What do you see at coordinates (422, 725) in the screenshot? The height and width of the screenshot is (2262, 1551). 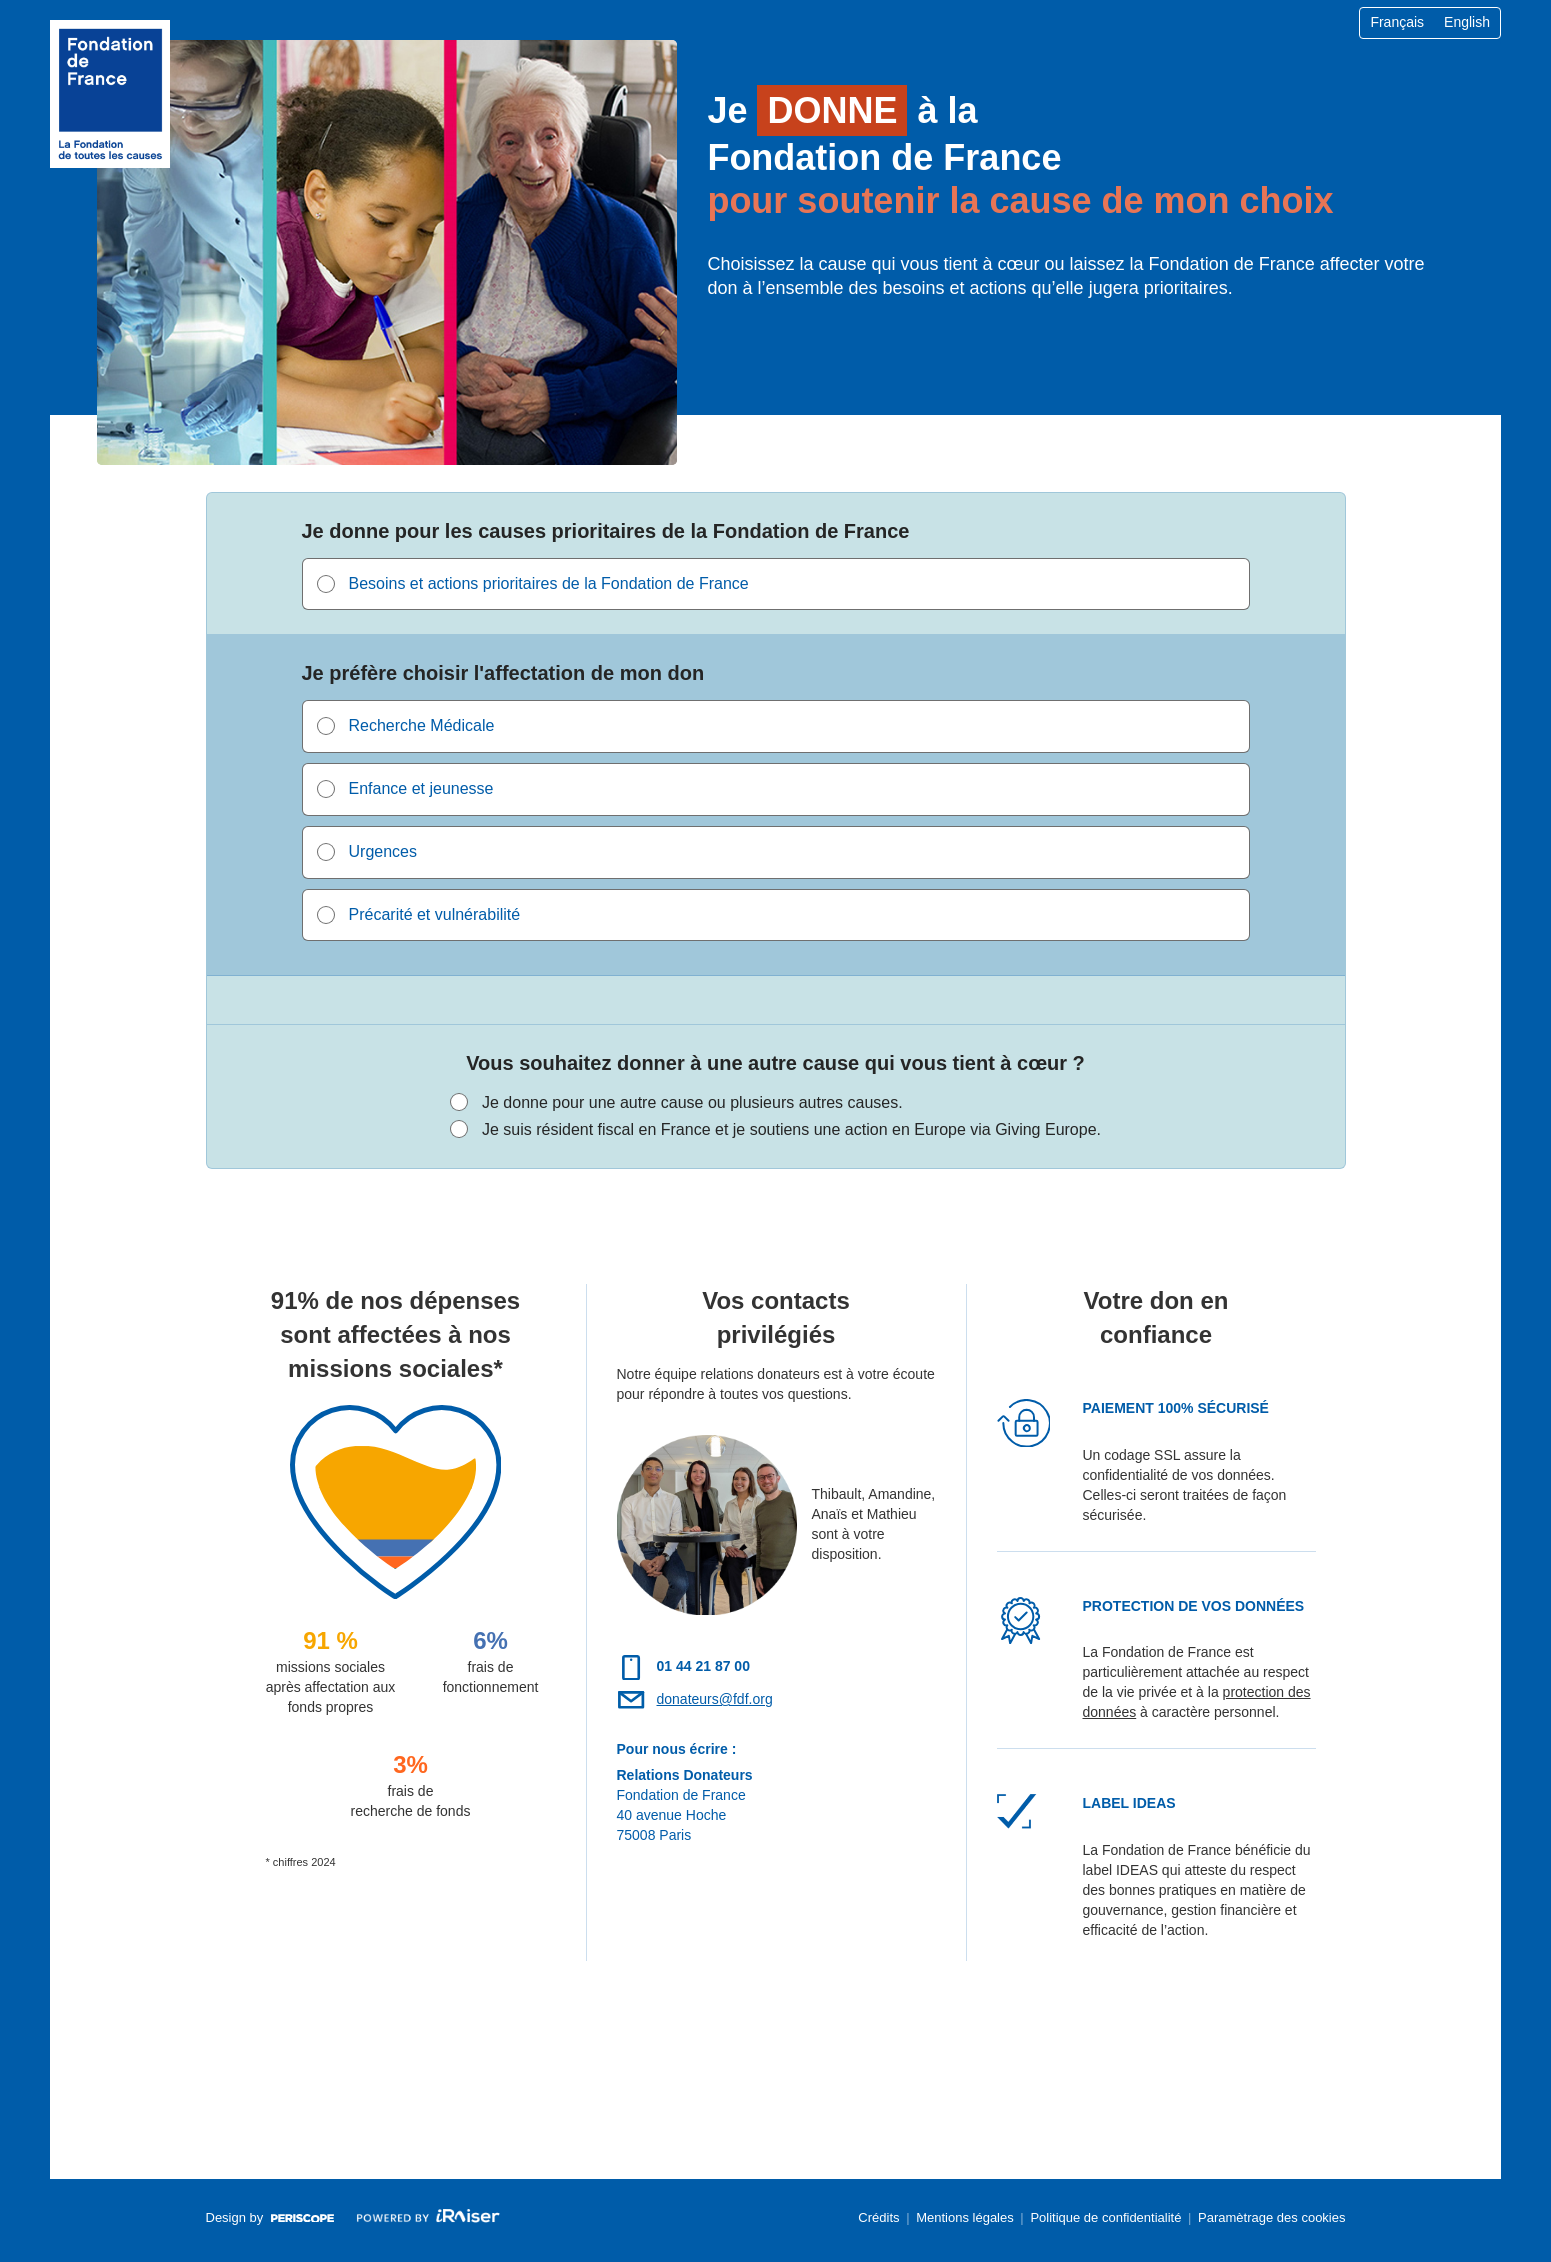 I see `Recherche Médicale` at bounding box center [422, 725].